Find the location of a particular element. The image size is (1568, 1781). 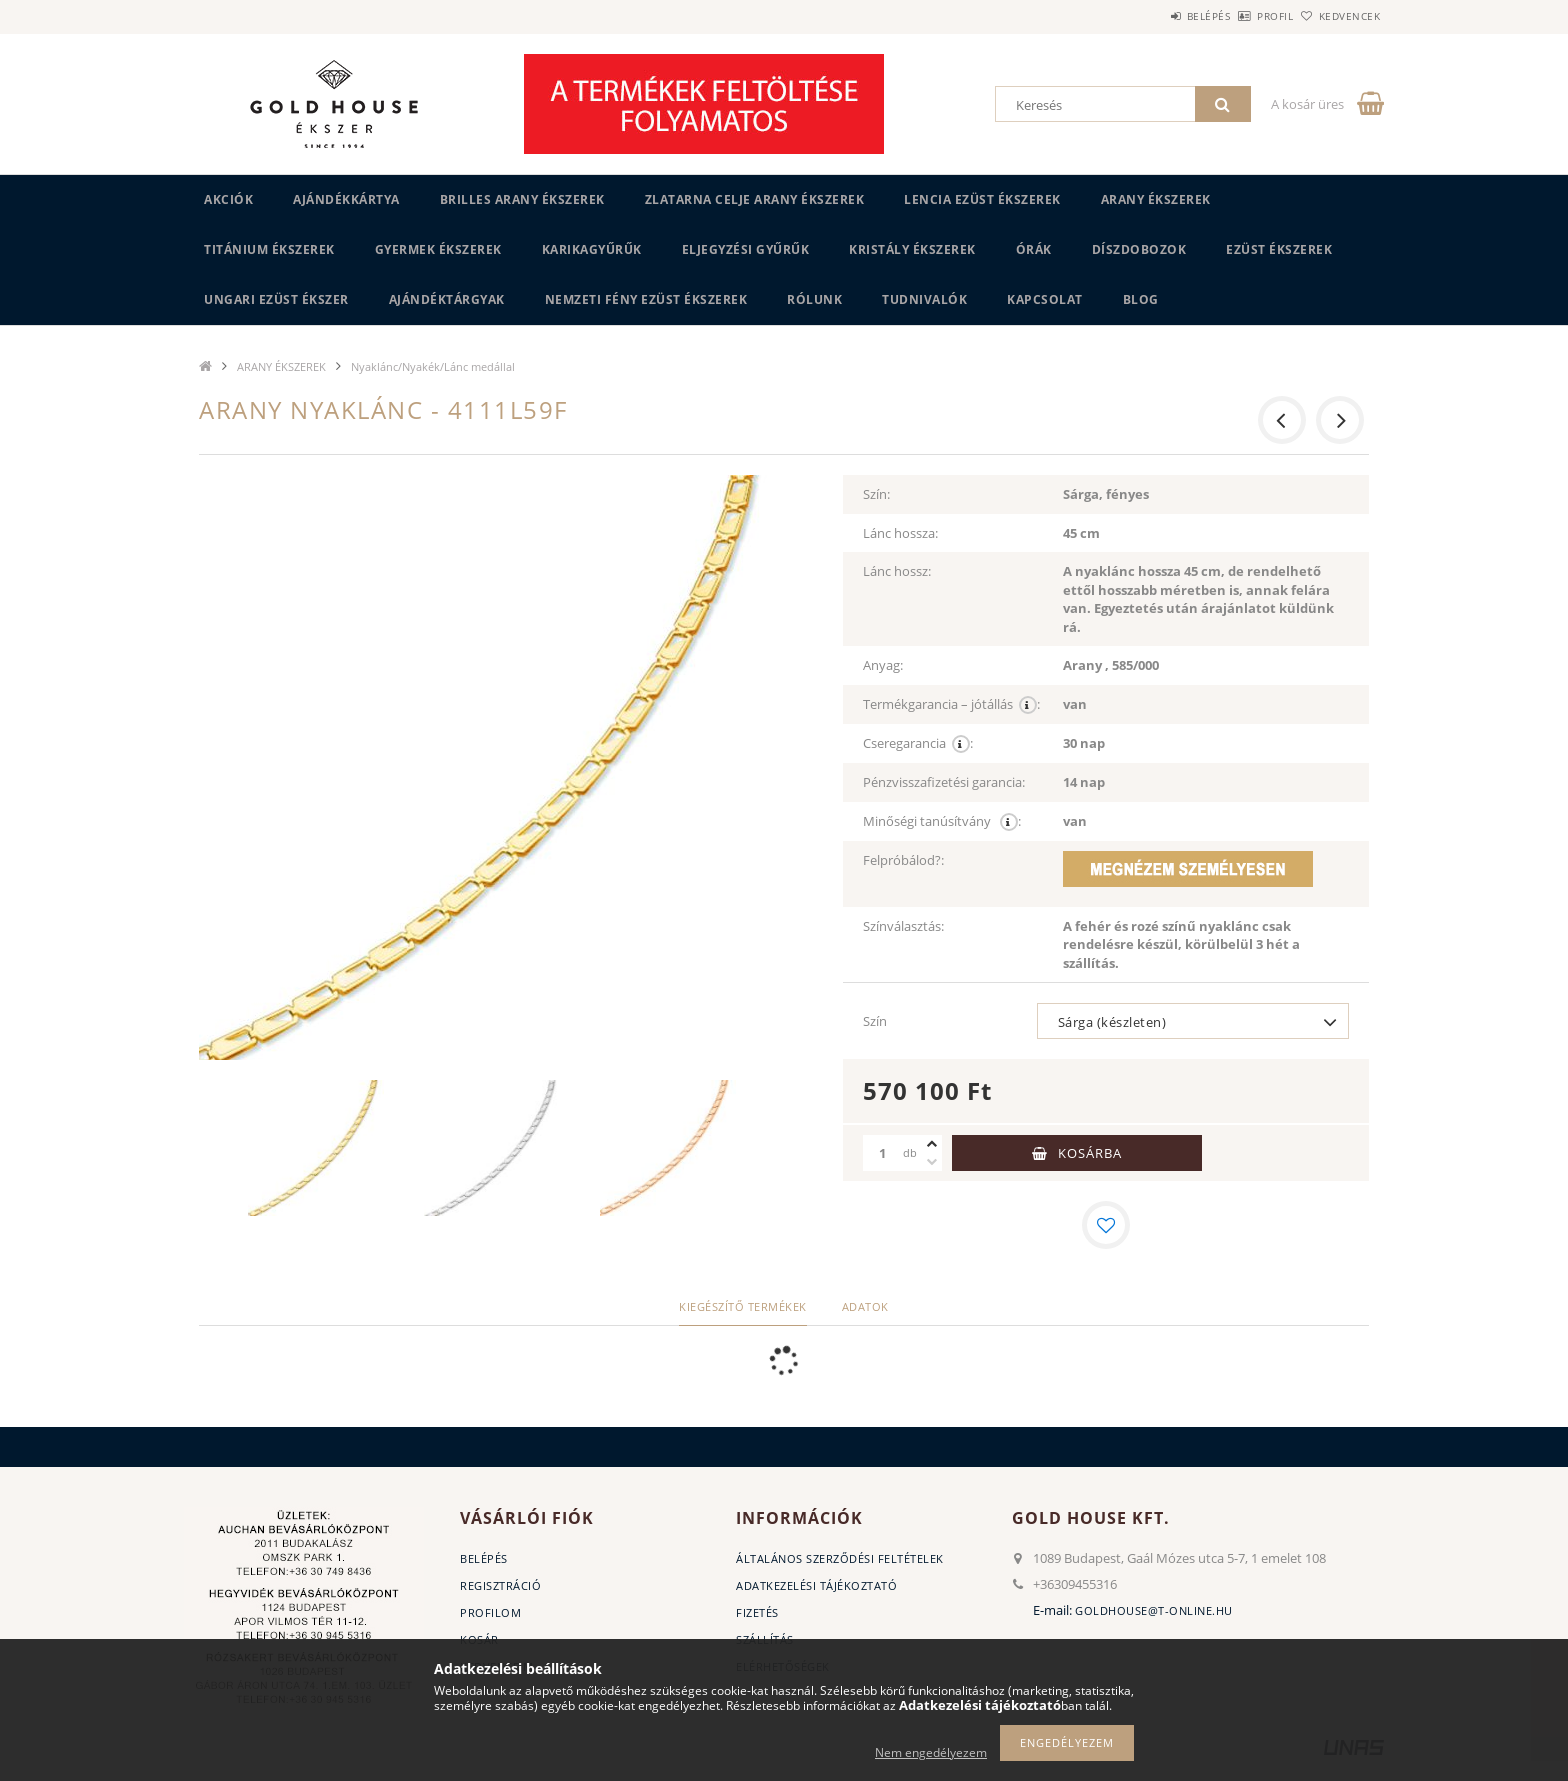

ARANY ÉKSZEREK is located at coordinates (1156, 199).